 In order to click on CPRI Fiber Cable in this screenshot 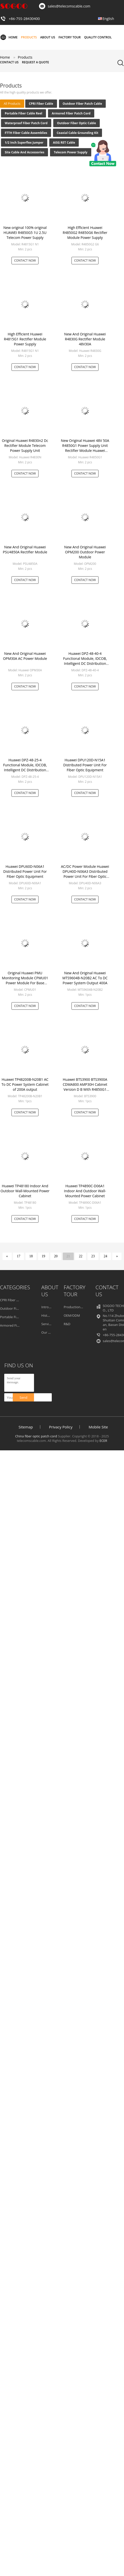, I will do `click(41, 103)`.